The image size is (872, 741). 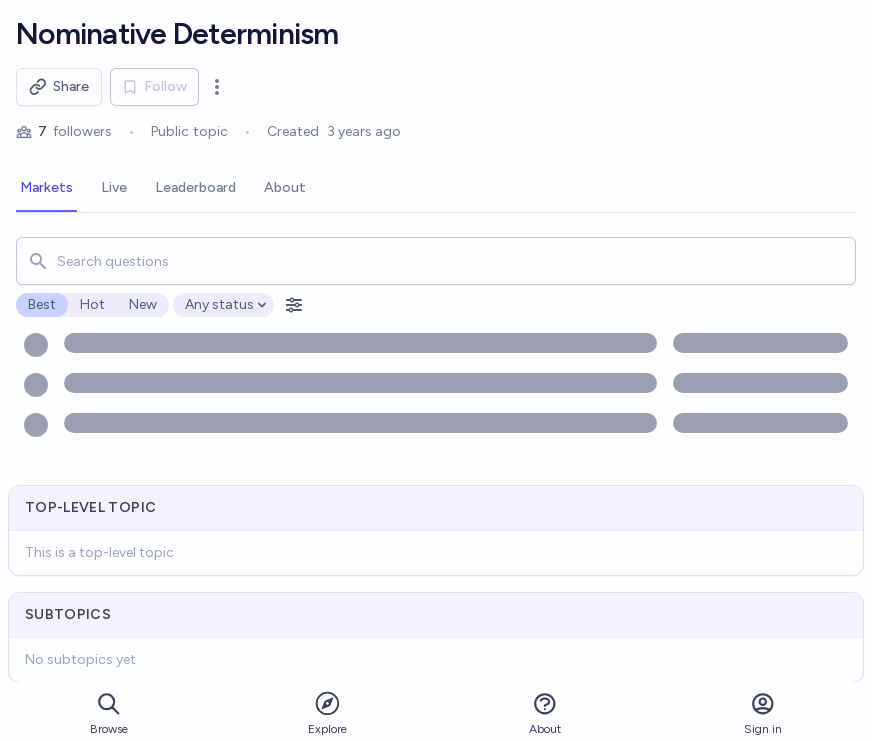 What do you see at coordinates (327, 712) in the screenshot?
I see `Explore` at bounding box center [327, 712].